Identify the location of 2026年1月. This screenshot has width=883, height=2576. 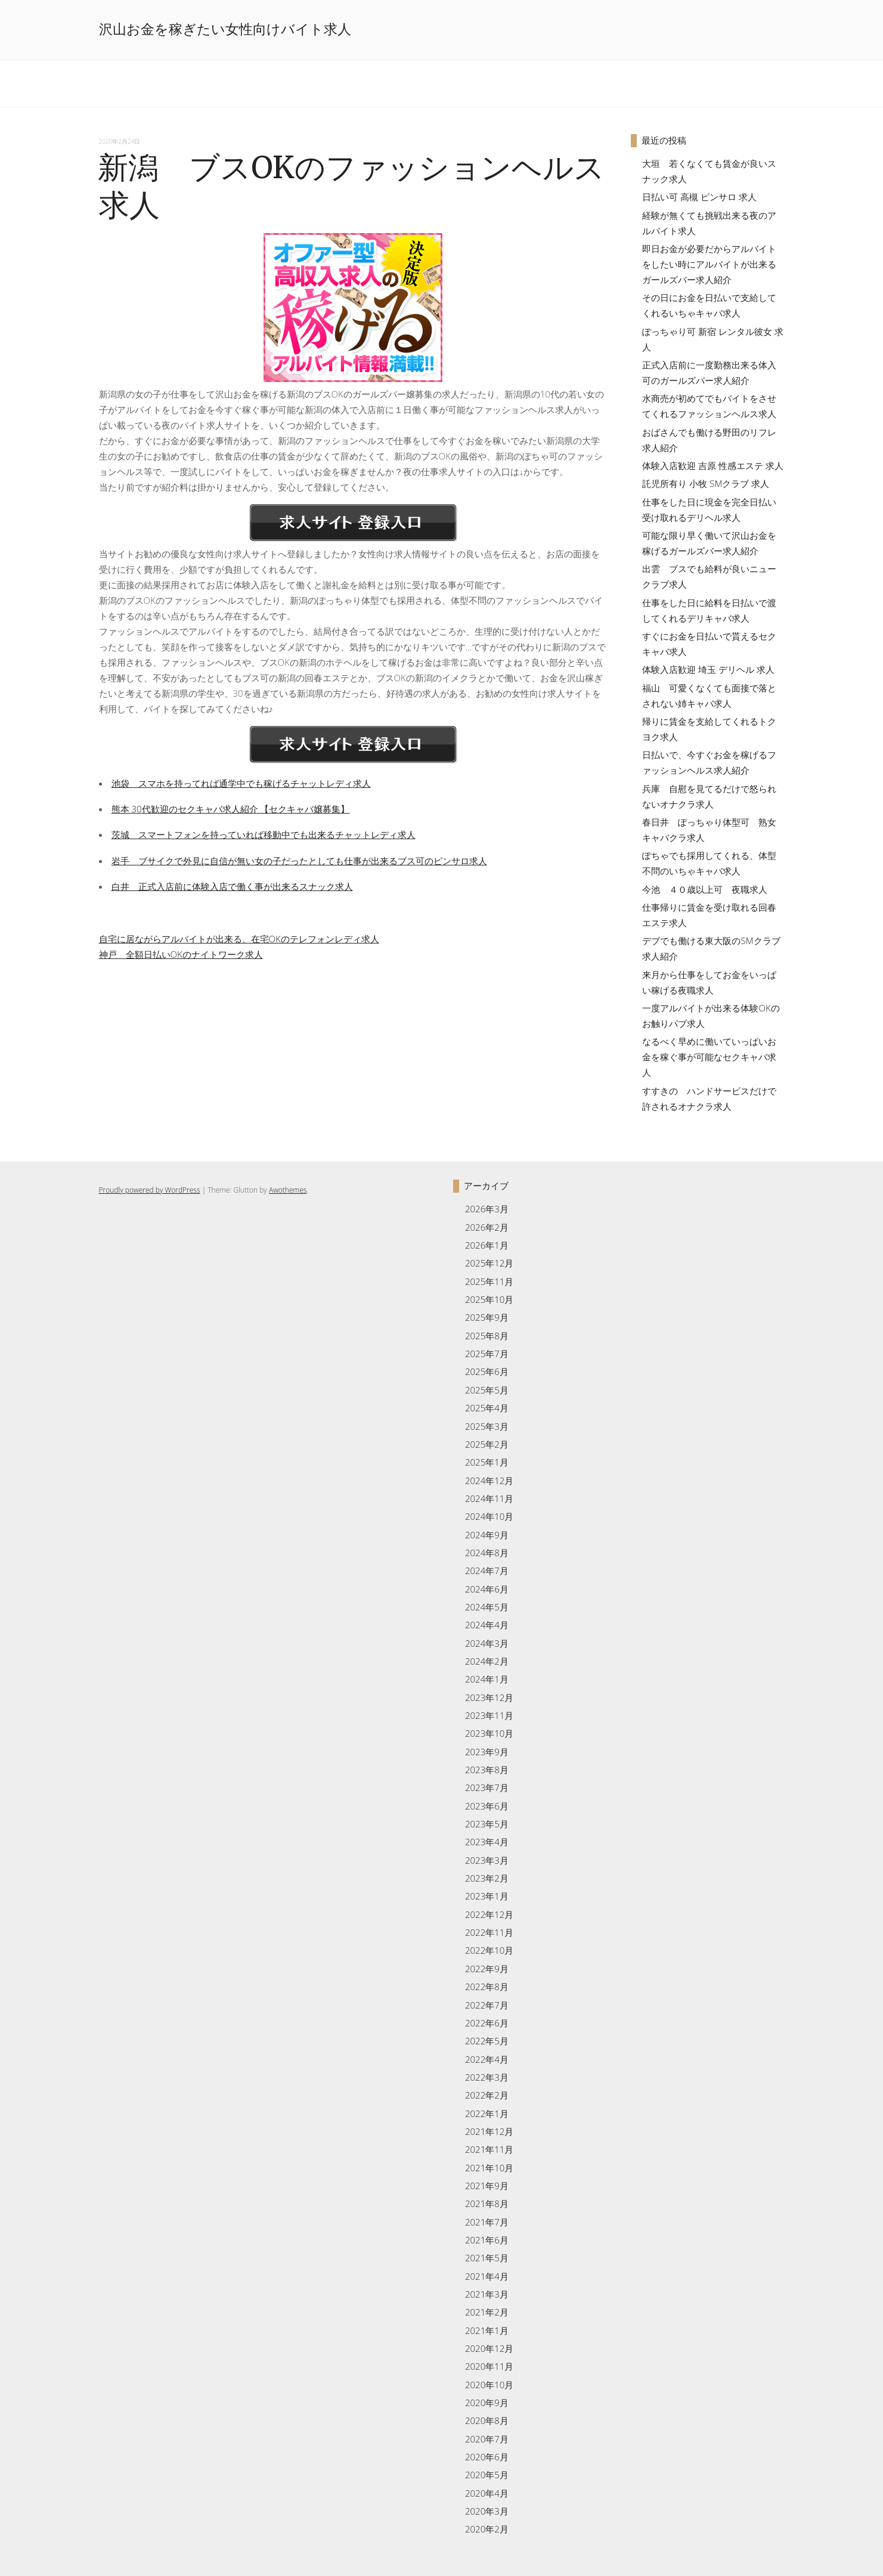
(487, 1245).